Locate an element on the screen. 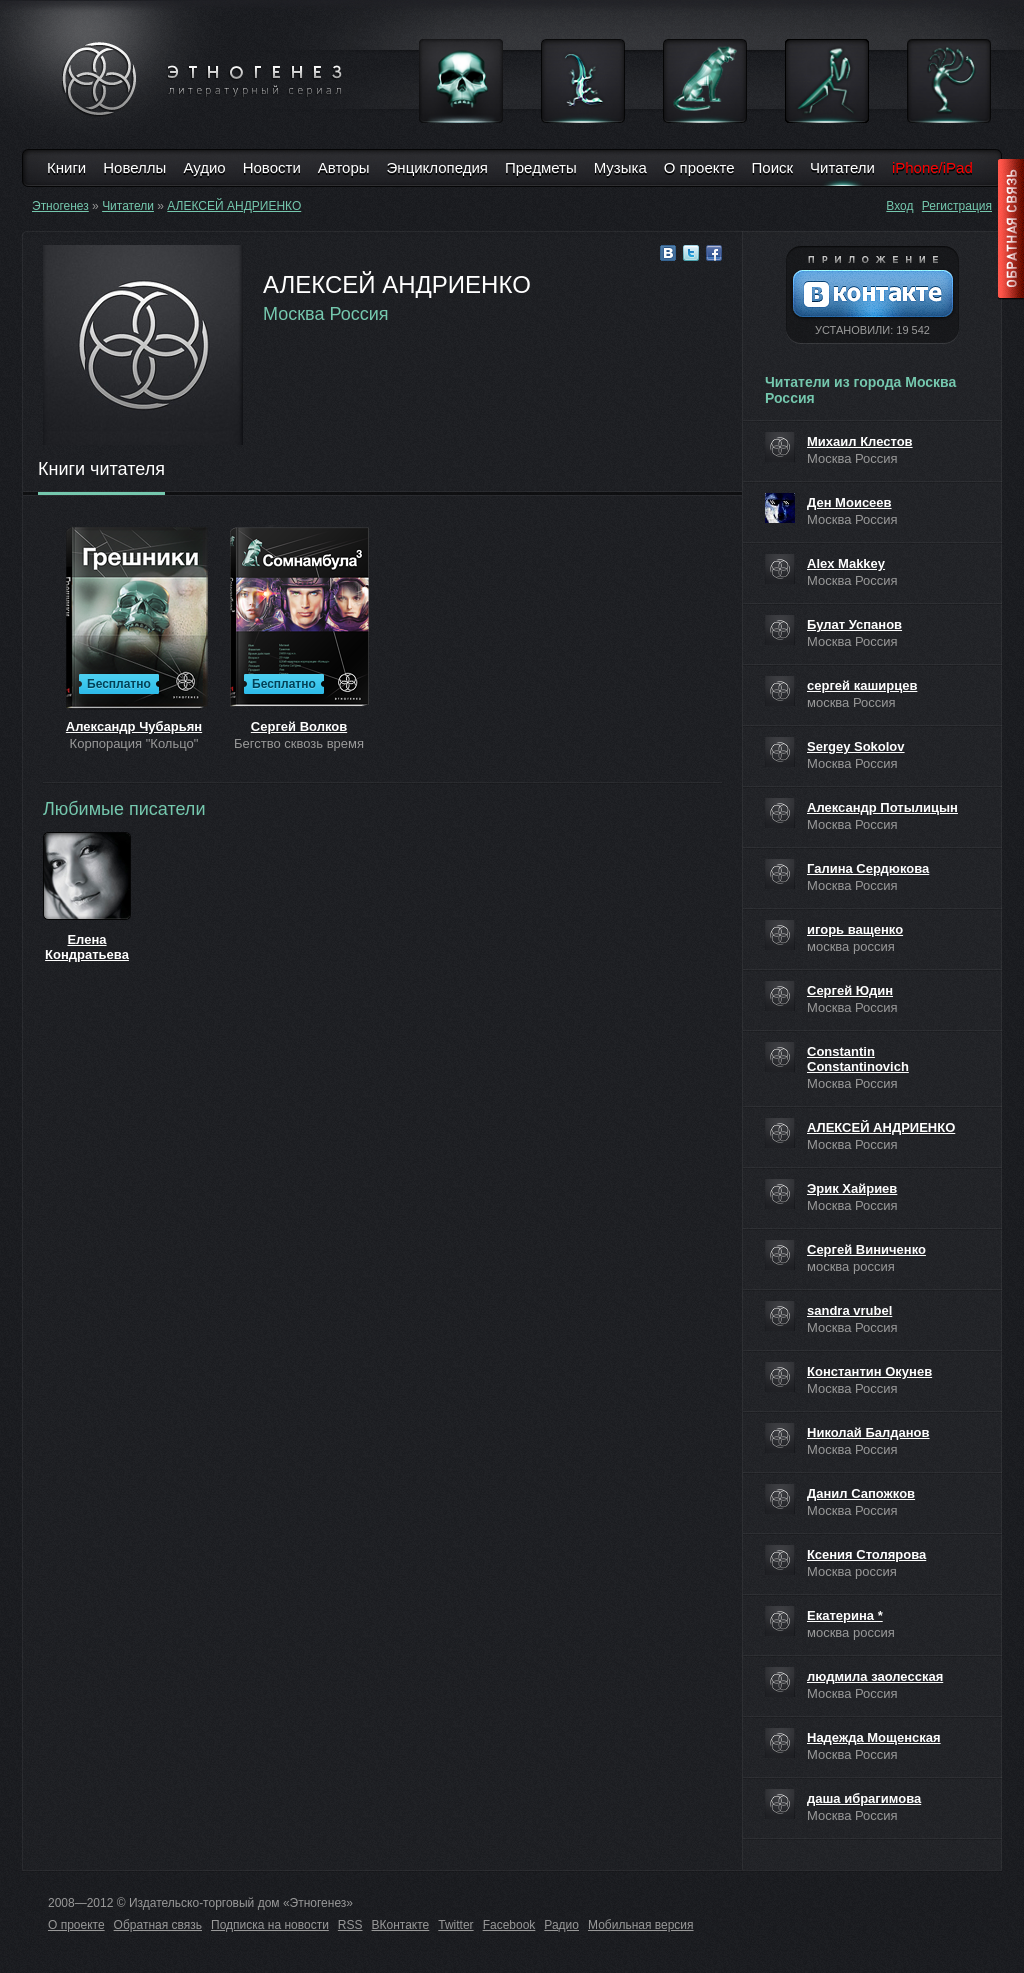 This screenshot has width=1024, height=1973. Мобильная версия is located at coordinates (641, 1925).